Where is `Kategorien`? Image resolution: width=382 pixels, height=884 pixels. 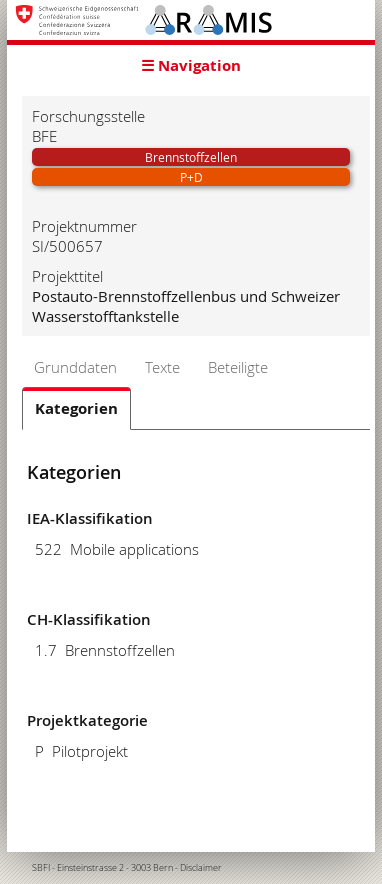 Kategorien is located at coordinates (76, 408).